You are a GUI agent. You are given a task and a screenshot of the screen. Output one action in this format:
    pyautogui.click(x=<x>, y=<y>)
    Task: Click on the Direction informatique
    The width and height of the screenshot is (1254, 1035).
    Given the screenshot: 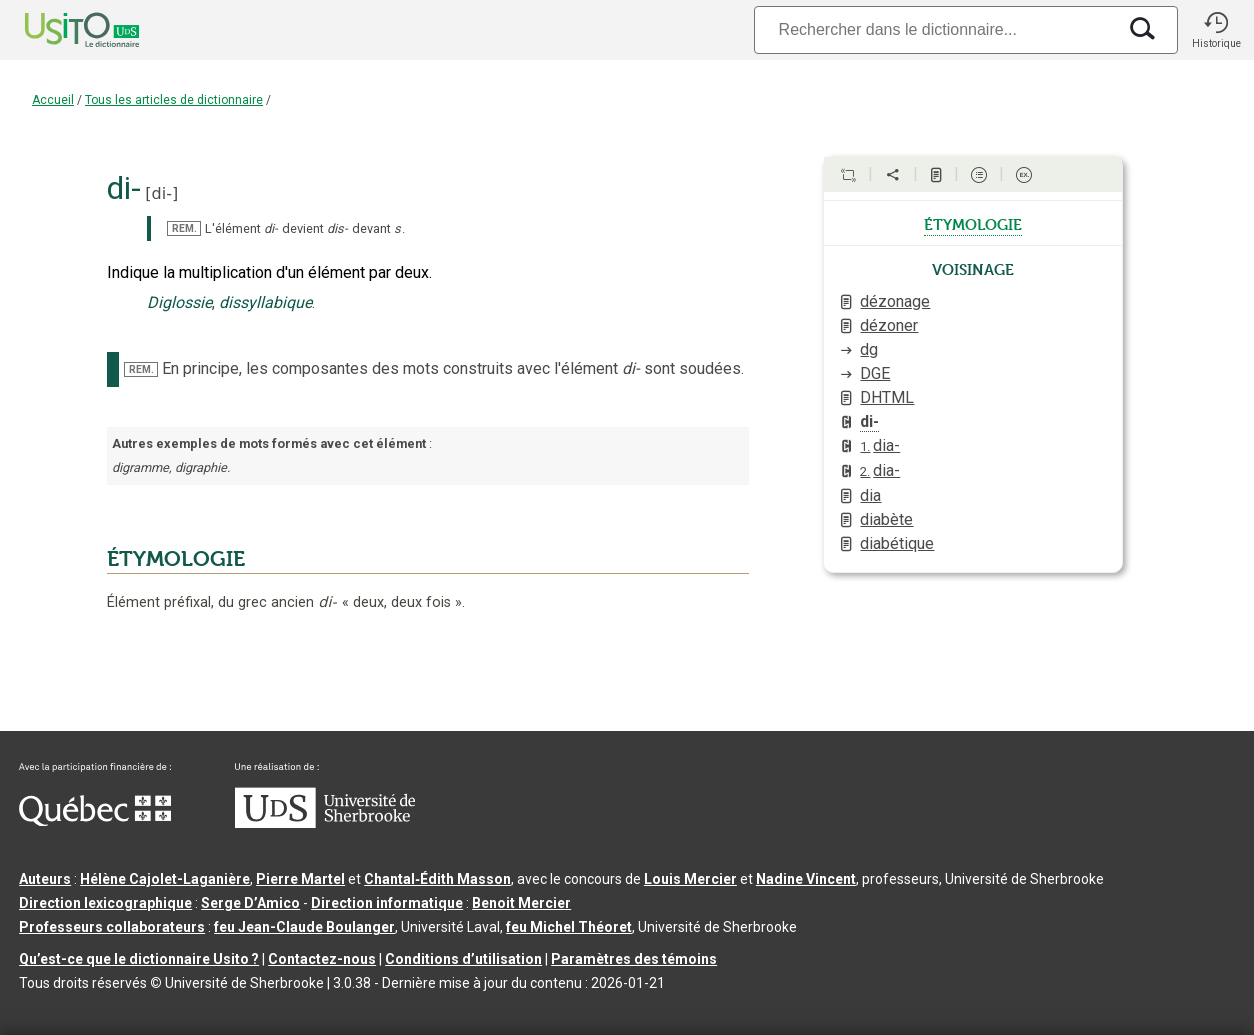 What is the action you would take?
    pyautogui.click(x=387, y=903)
    